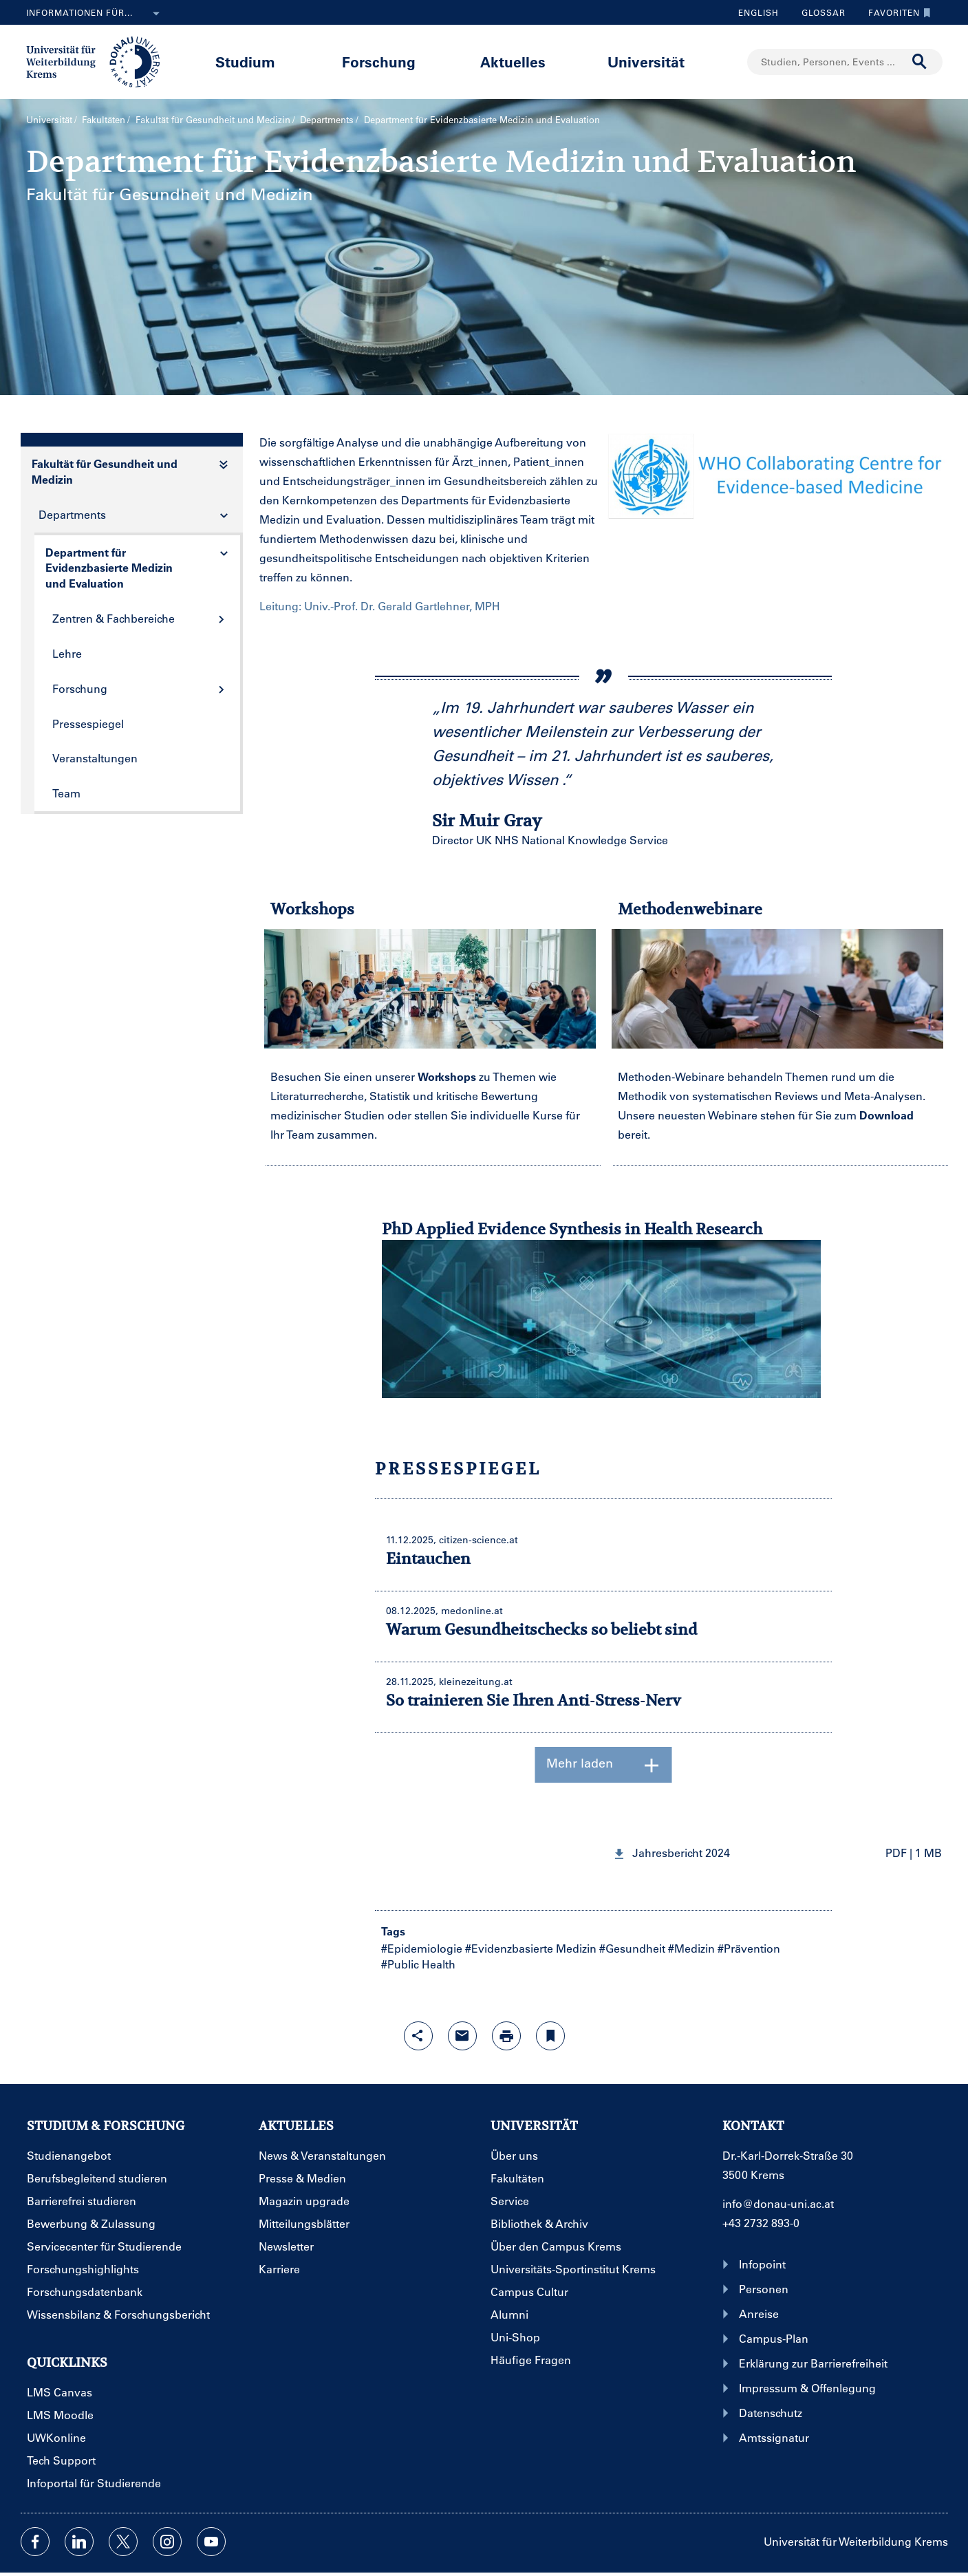 The width and height of the screenshot is (968, 2576). I want to click on Leitung: Univ.-Prof. Dr. Gerald Gartlehner, MPH, so click(379, 606).